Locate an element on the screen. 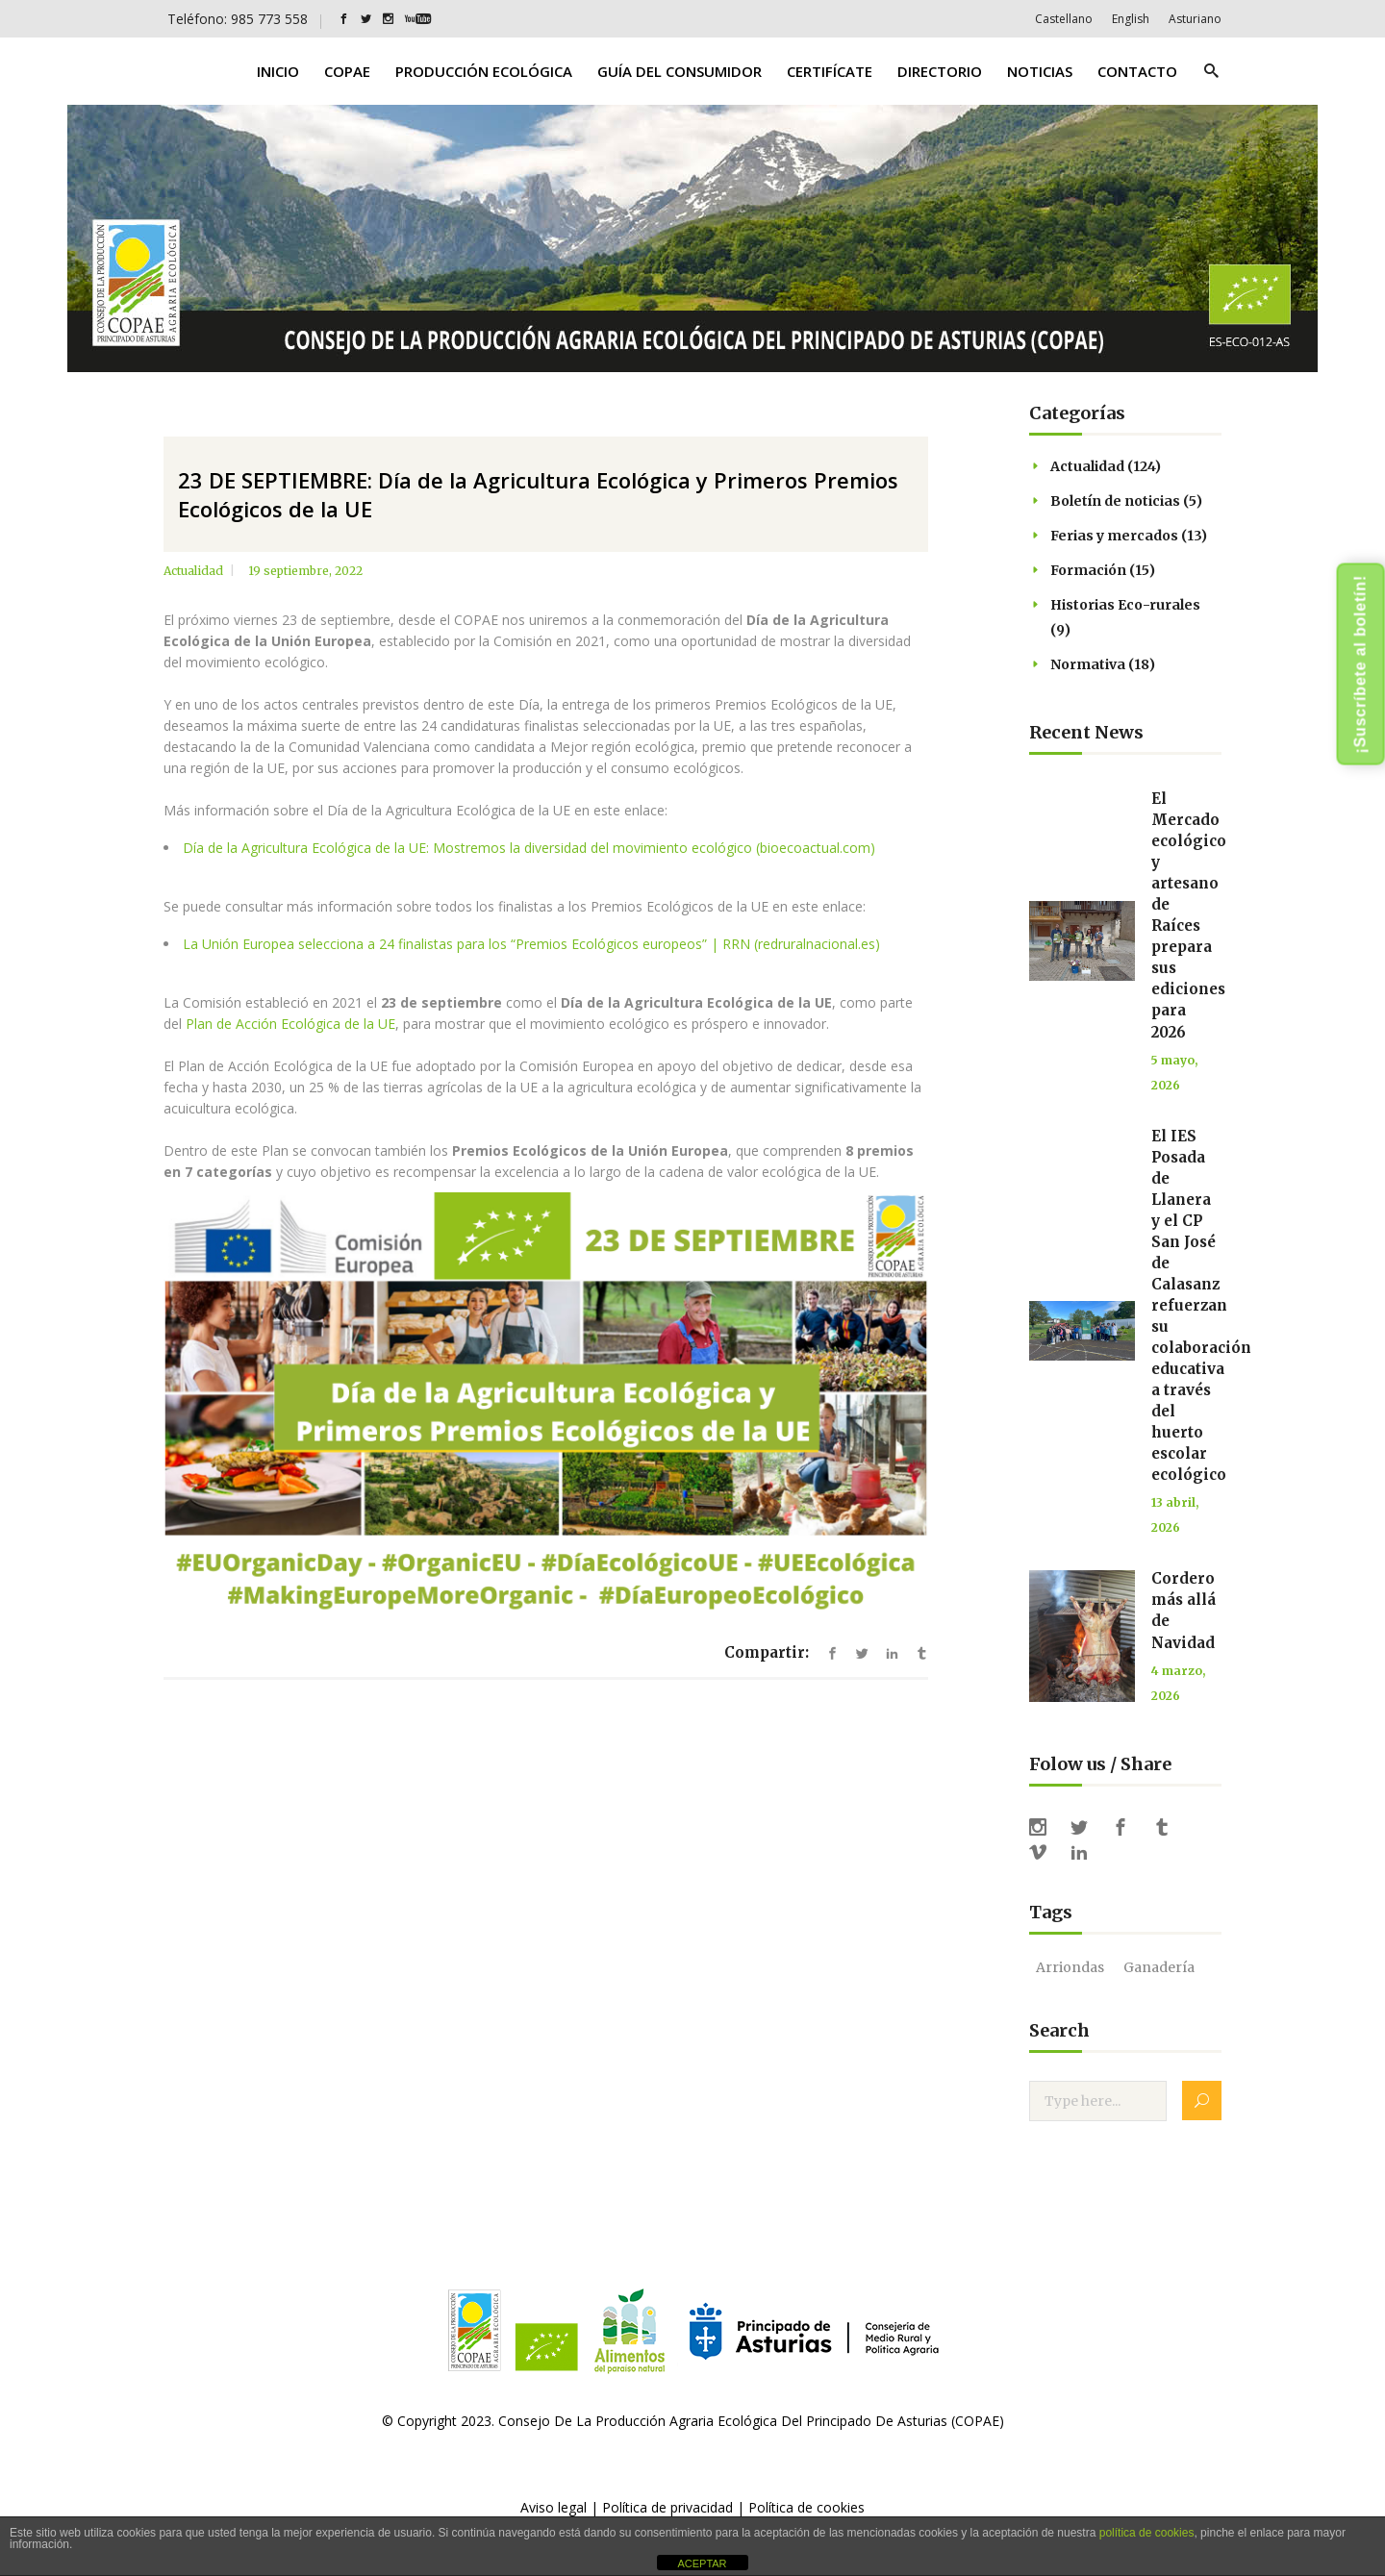 The width and height of the screenshot is (1385, 2576). Ferias y mercados is located at coordinates (1114, 535).